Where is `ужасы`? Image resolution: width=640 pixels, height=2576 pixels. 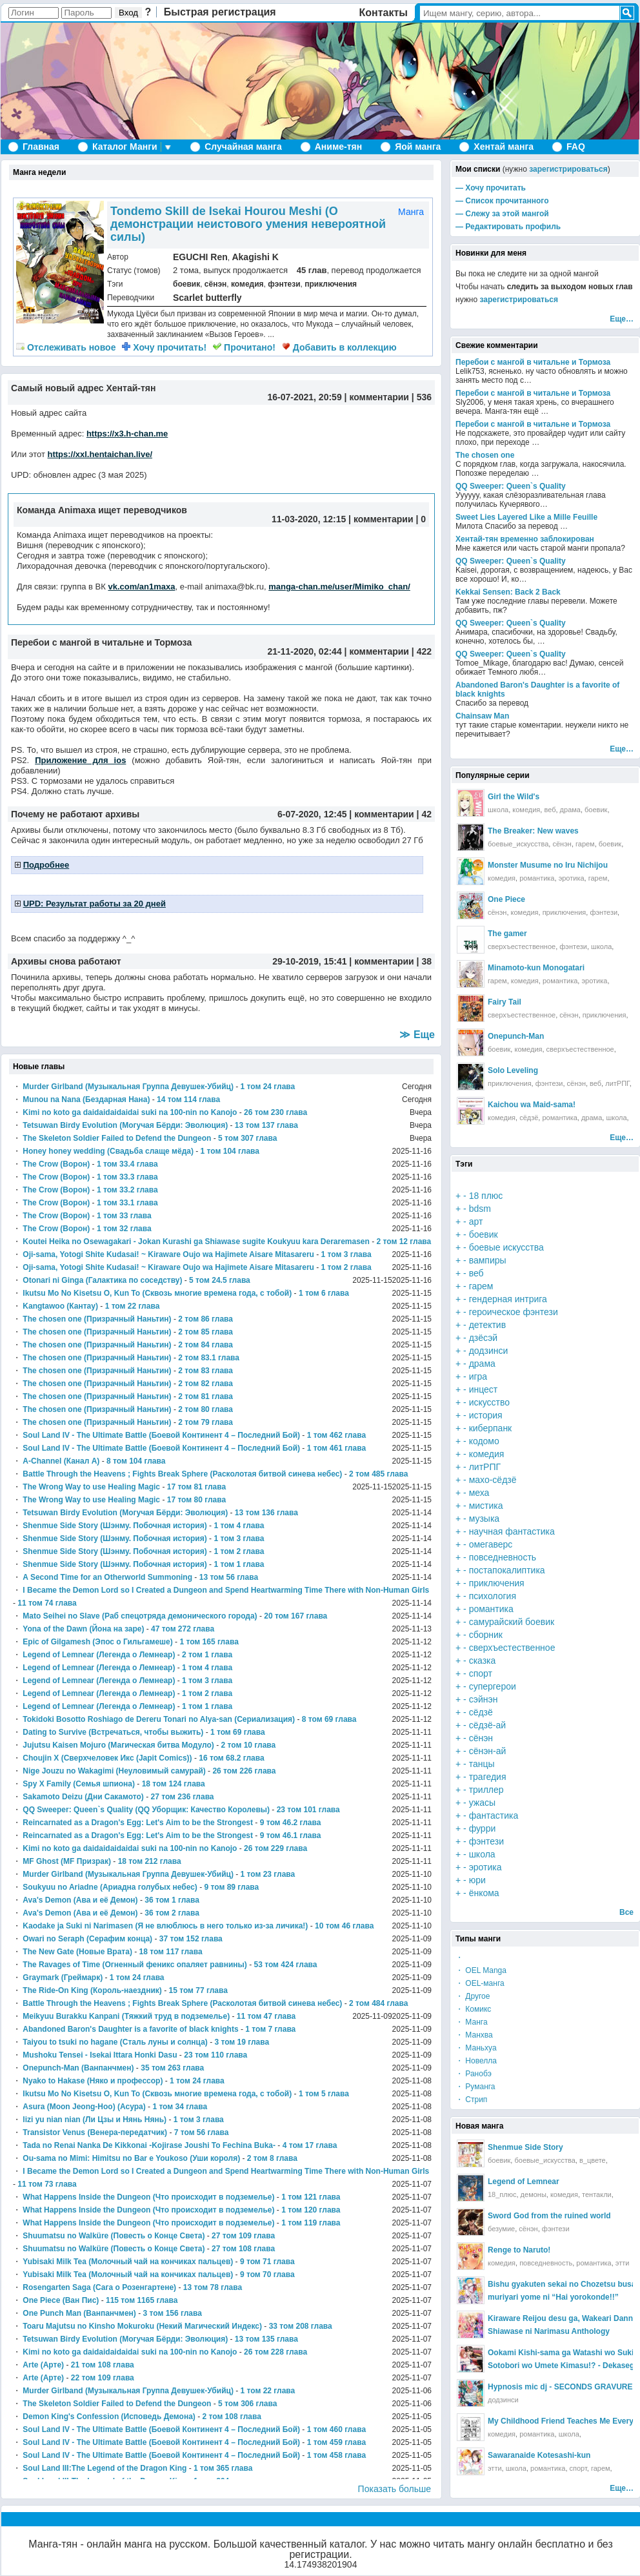 ужасы is located at coordinates (482, 1802).